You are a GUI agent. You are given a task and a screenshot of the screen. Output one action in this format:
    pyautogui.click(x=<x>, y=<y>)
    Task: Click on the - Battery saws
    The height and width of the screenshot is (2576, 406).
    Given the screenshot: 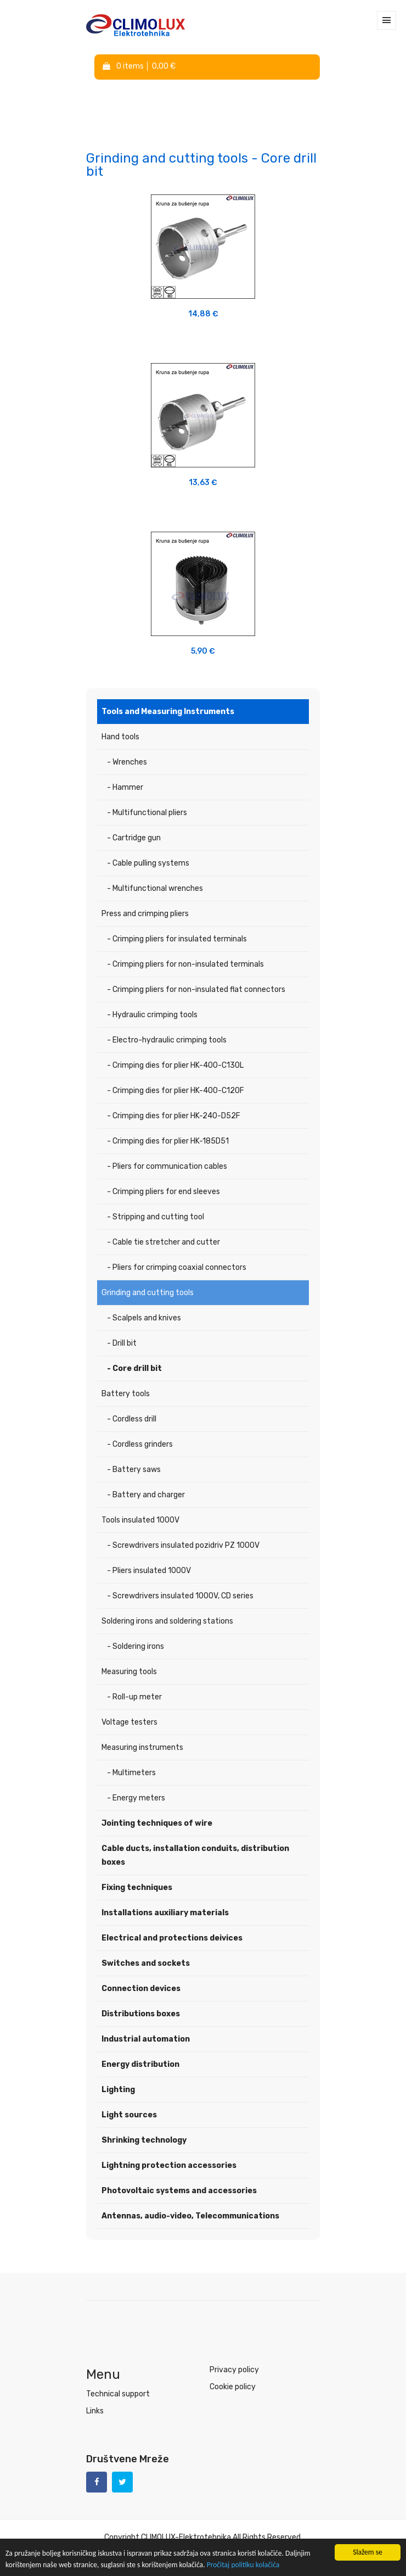 What is the action you would take?
    pyautogui.click(x=134, y=1469)
    